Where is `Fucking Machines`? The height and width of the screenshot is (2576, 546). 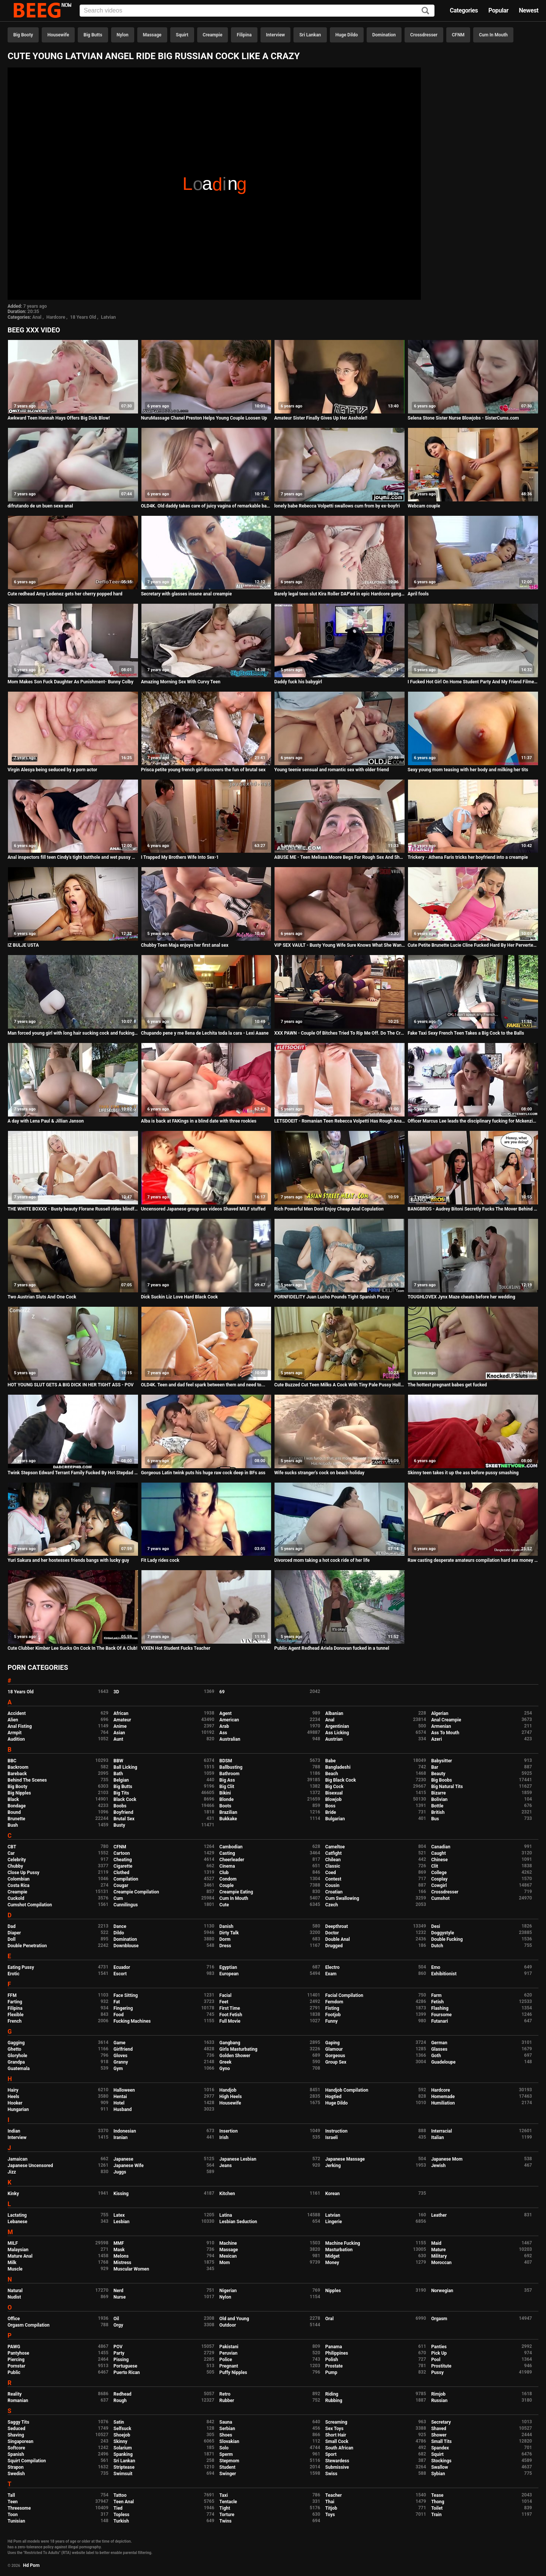 Fucking Machines is located at coordinates (132, 2021).